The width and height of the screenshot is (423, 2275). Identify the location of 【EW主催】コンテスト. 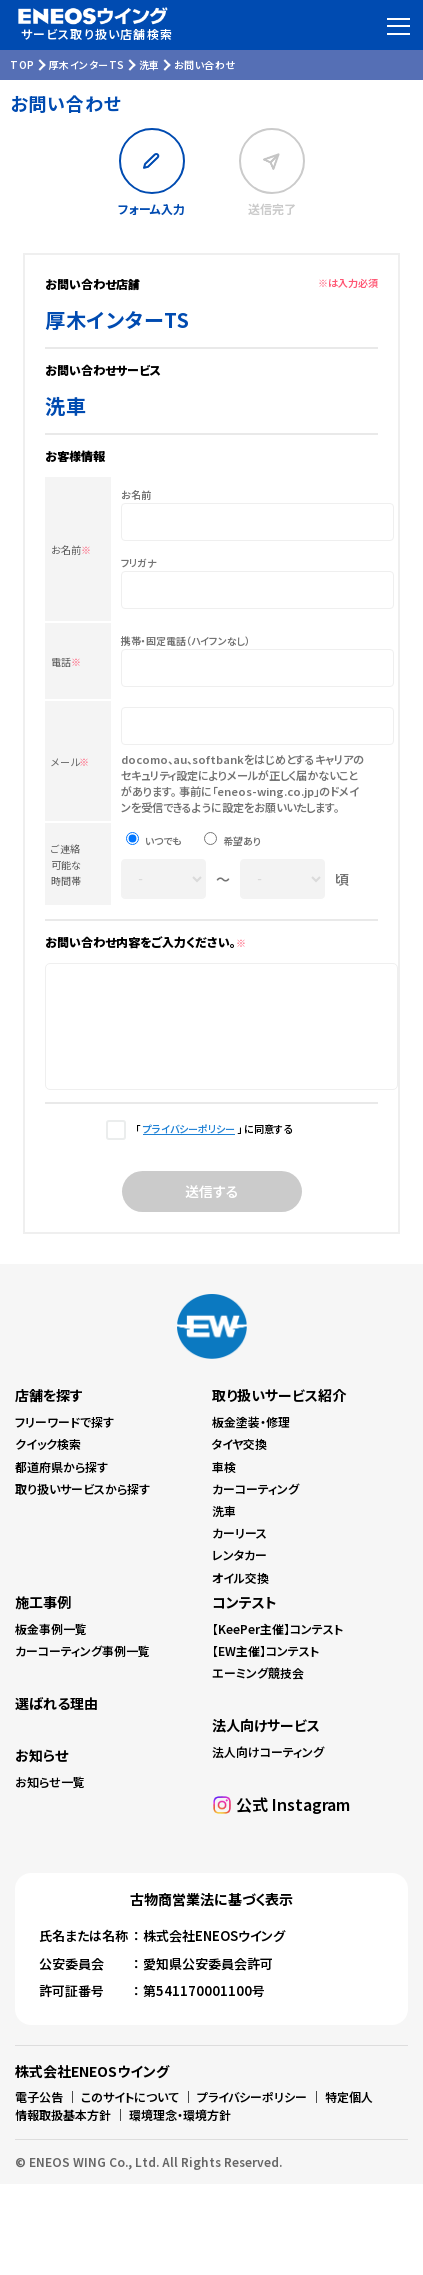
(265, 1671).